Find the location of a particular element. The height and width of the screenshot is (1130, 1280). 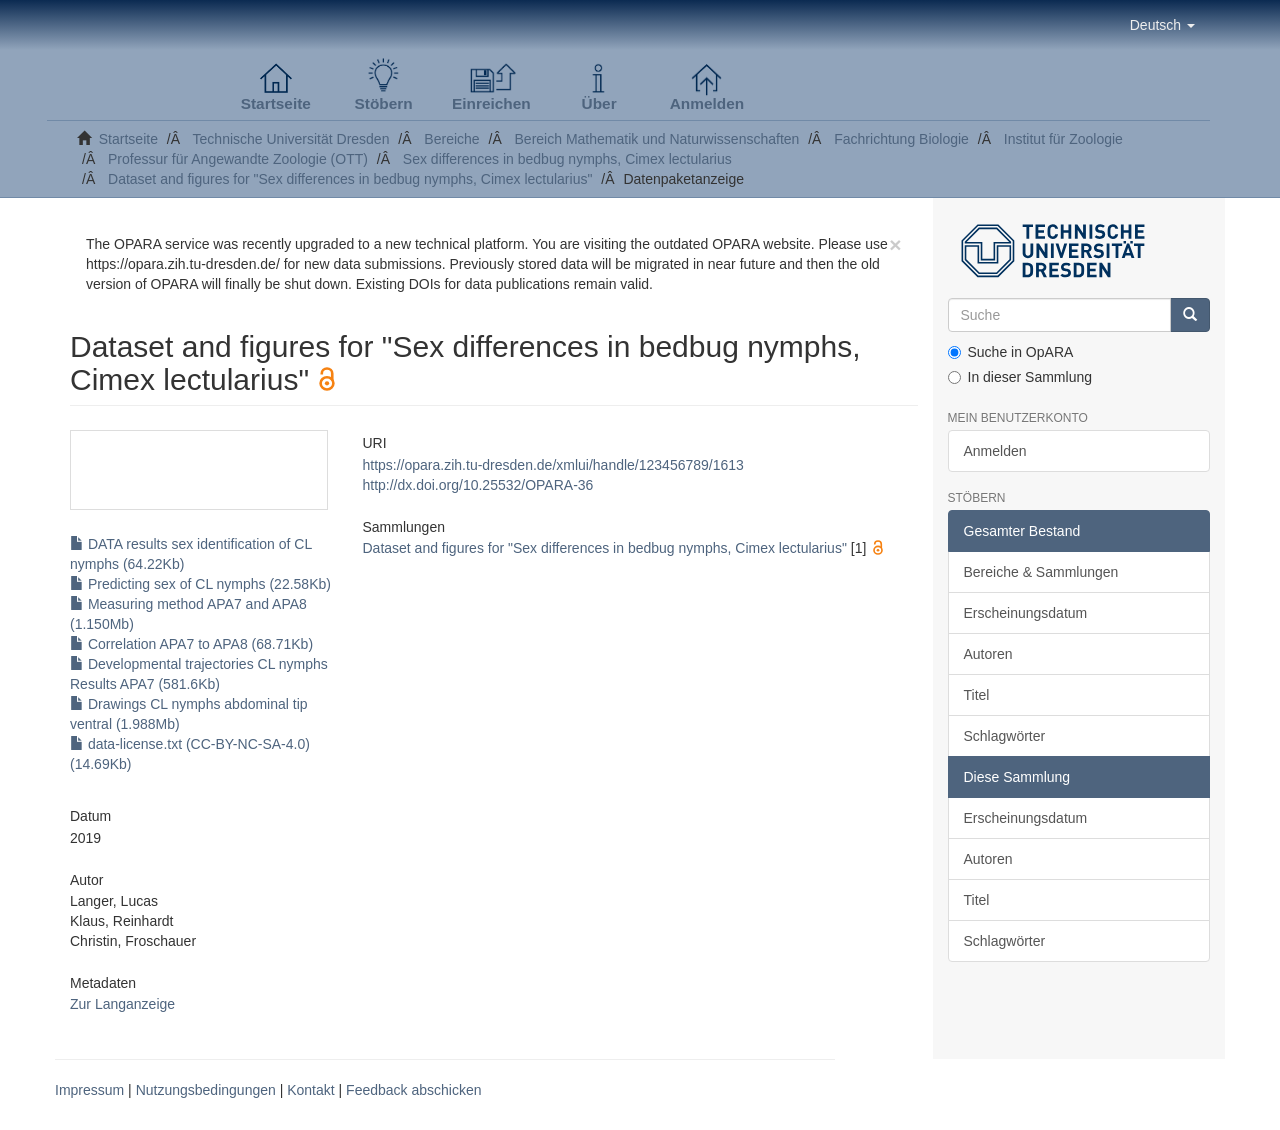

Fachrichtung Biologie is located at coordinates (901, 139).